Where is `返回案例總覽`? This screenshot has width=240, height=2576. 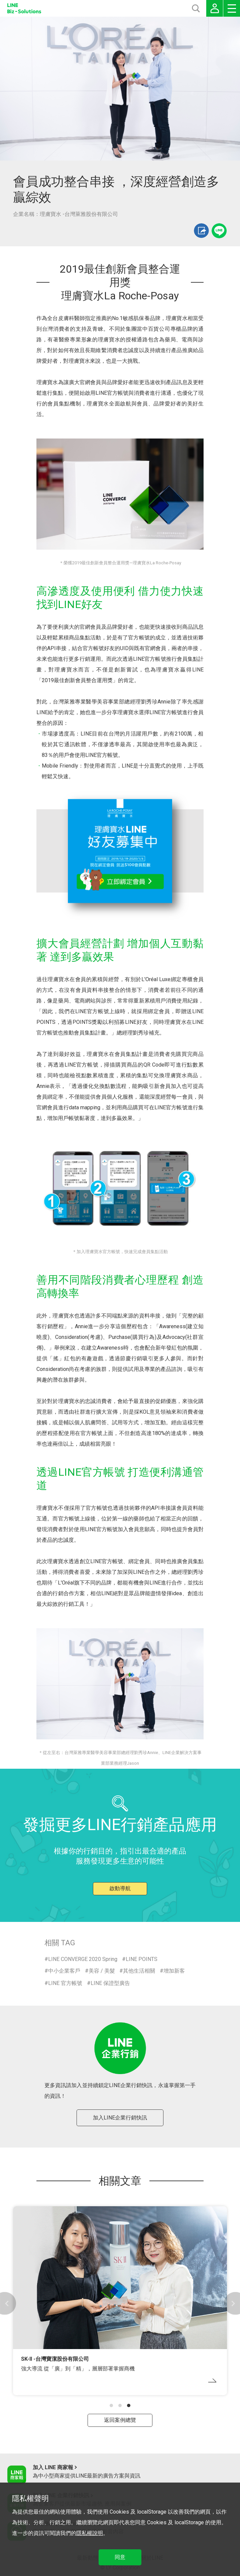
返回案例總覽 is located at coordinates (120, 2420).